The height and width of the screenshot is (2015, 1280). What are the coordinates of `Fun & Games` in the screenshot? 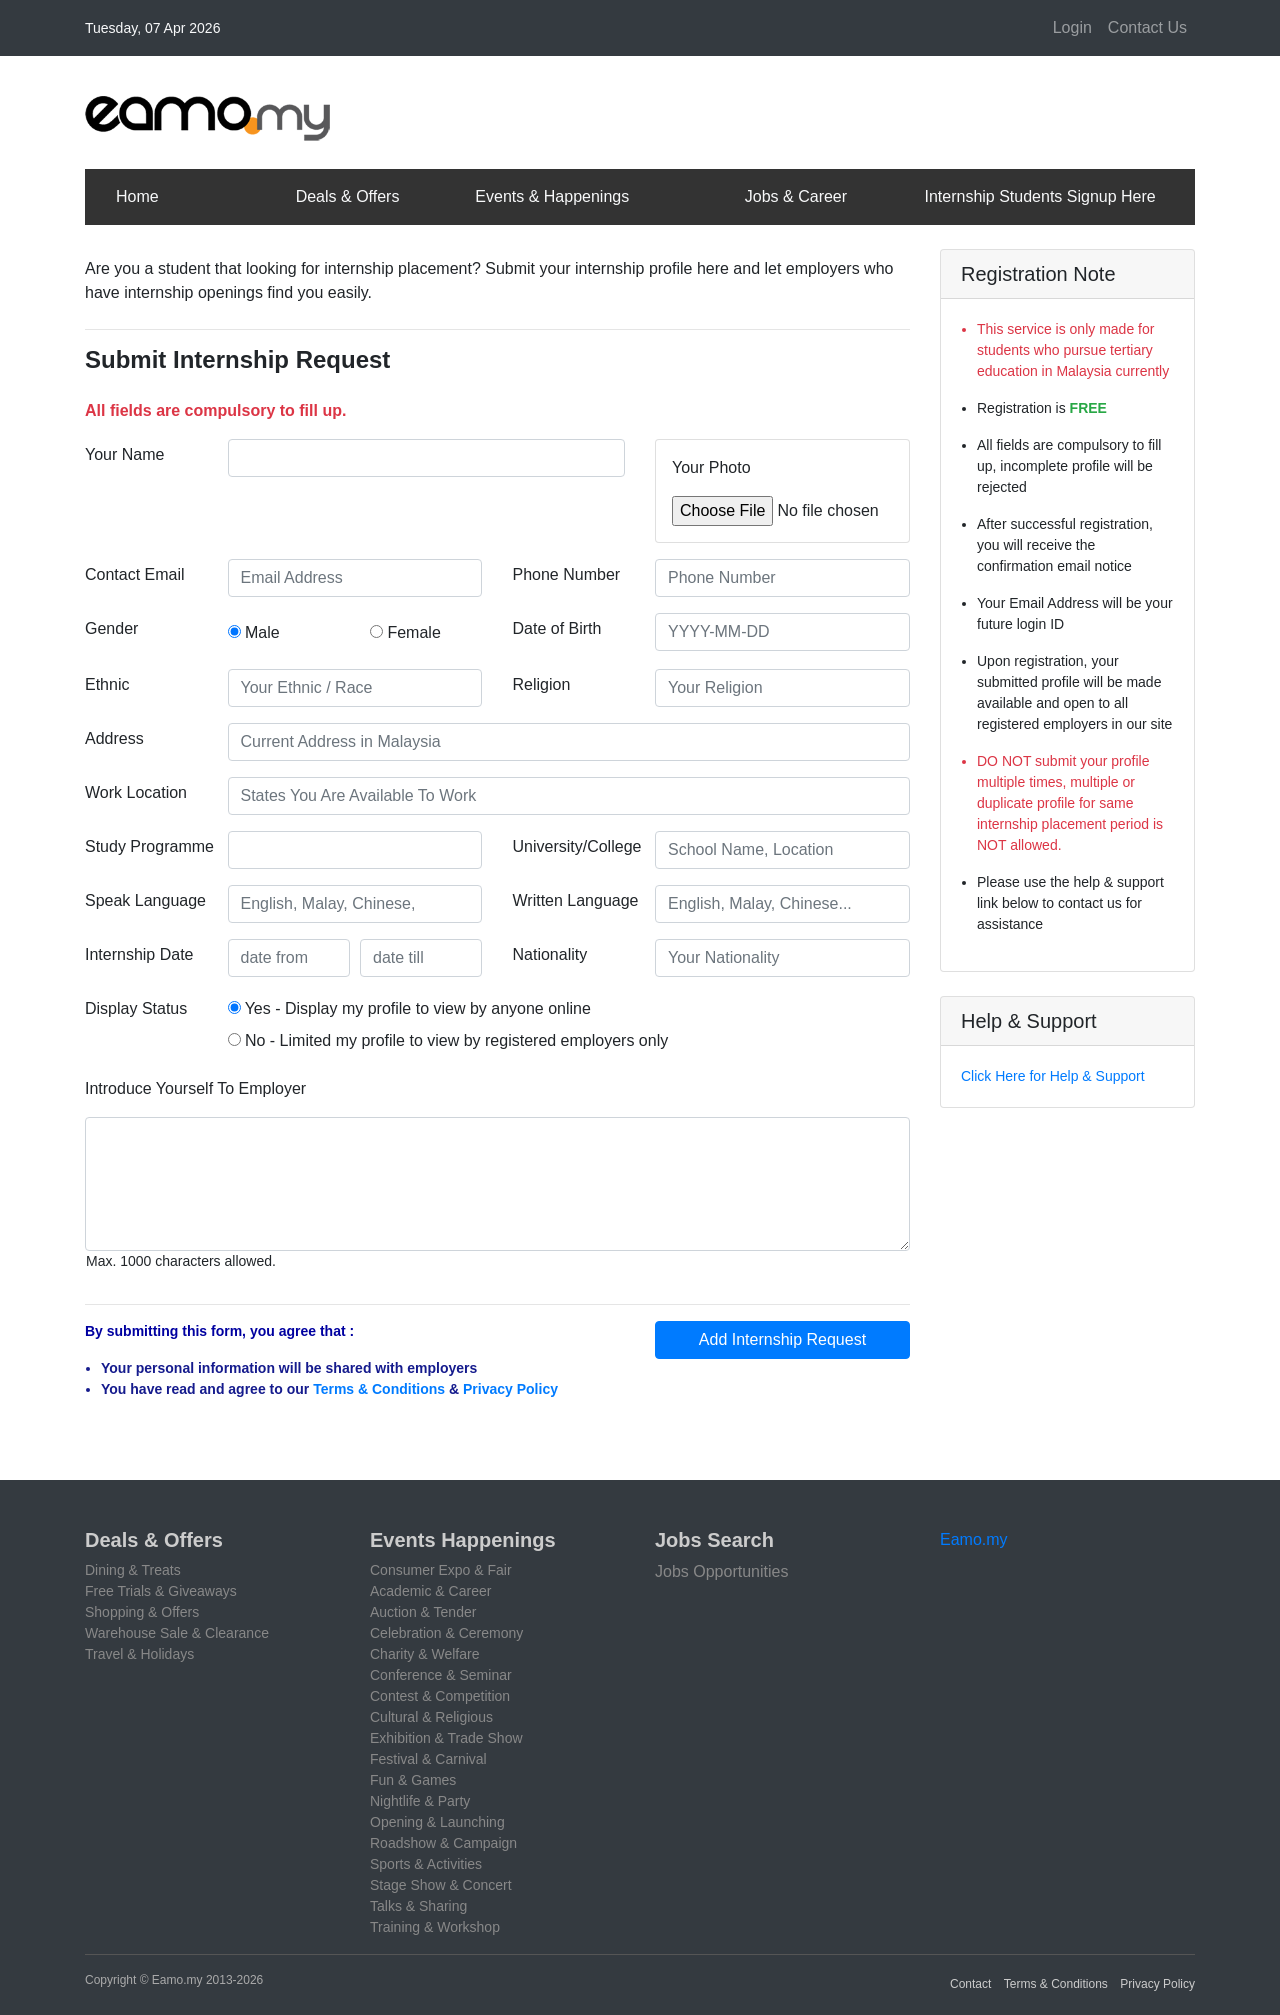 It's located at (413, 1780).